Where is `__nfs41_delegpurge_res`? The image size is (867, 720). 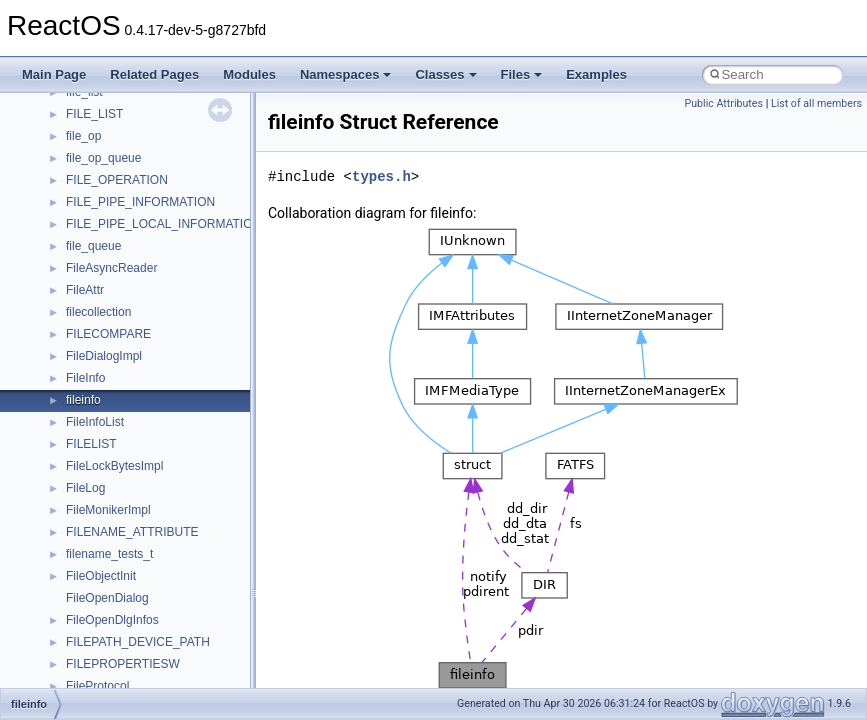 __nfs41_delegpurge_res is located at coordinates (132, 322).